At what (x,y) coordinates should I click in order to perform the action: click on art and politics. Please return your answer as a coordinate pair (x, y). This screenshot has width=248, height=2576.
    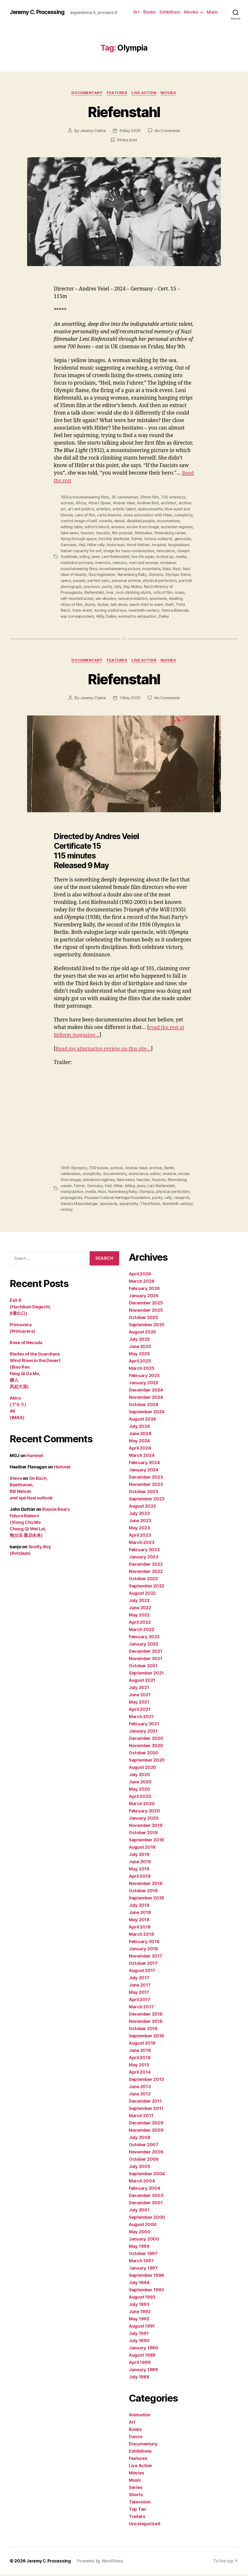
    Looking at the image, I should click on (96, 508).